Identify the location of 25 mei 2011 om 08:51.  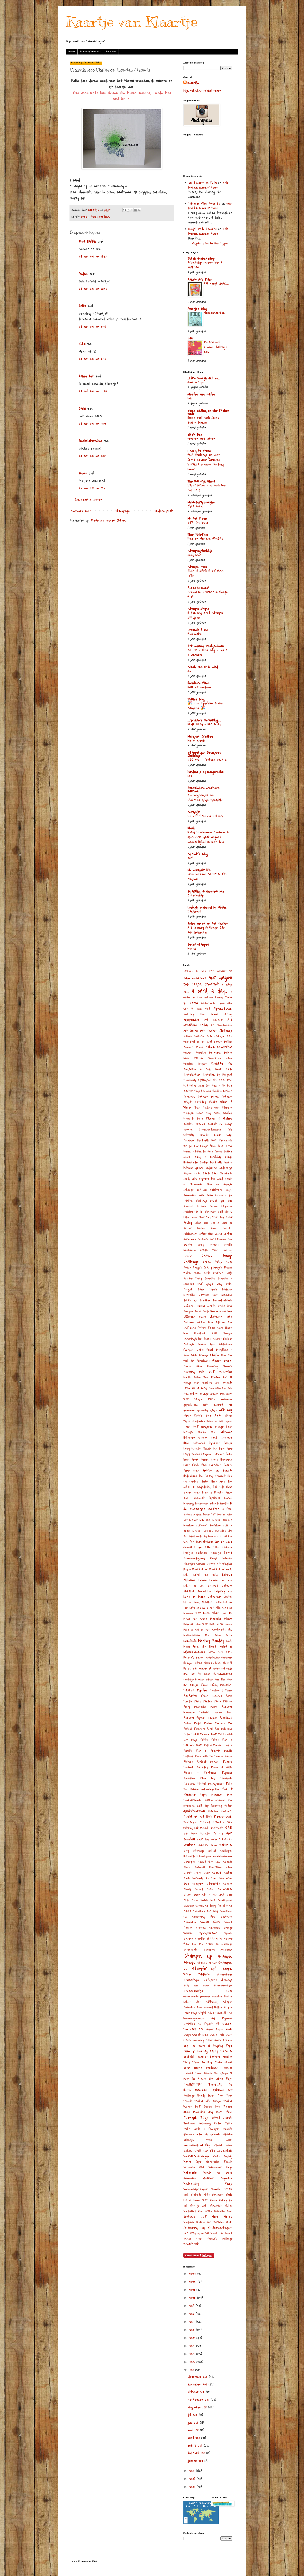
(92, 488).